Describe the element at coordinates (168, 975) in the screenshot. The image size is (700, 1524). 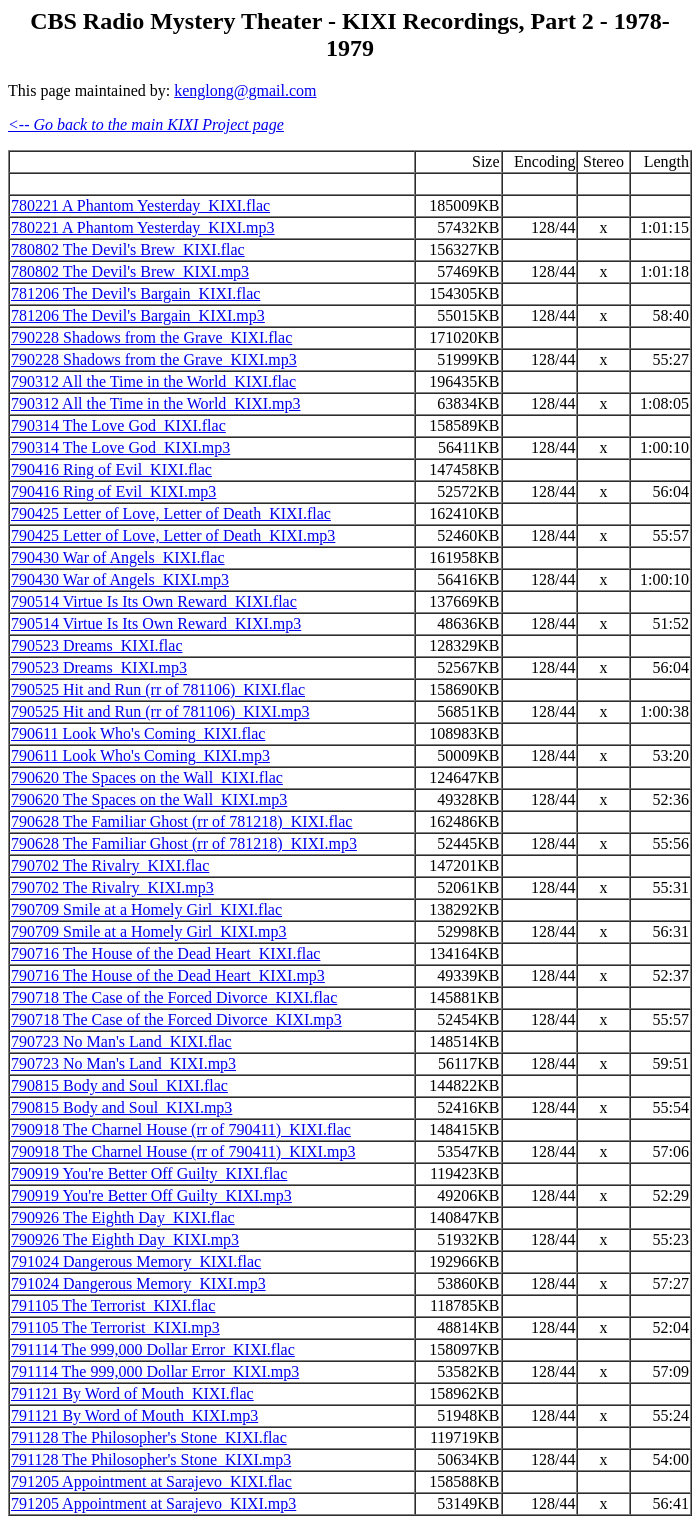
I see `790716 The House of the Dead Heart_KIXI.mp3` at that location.